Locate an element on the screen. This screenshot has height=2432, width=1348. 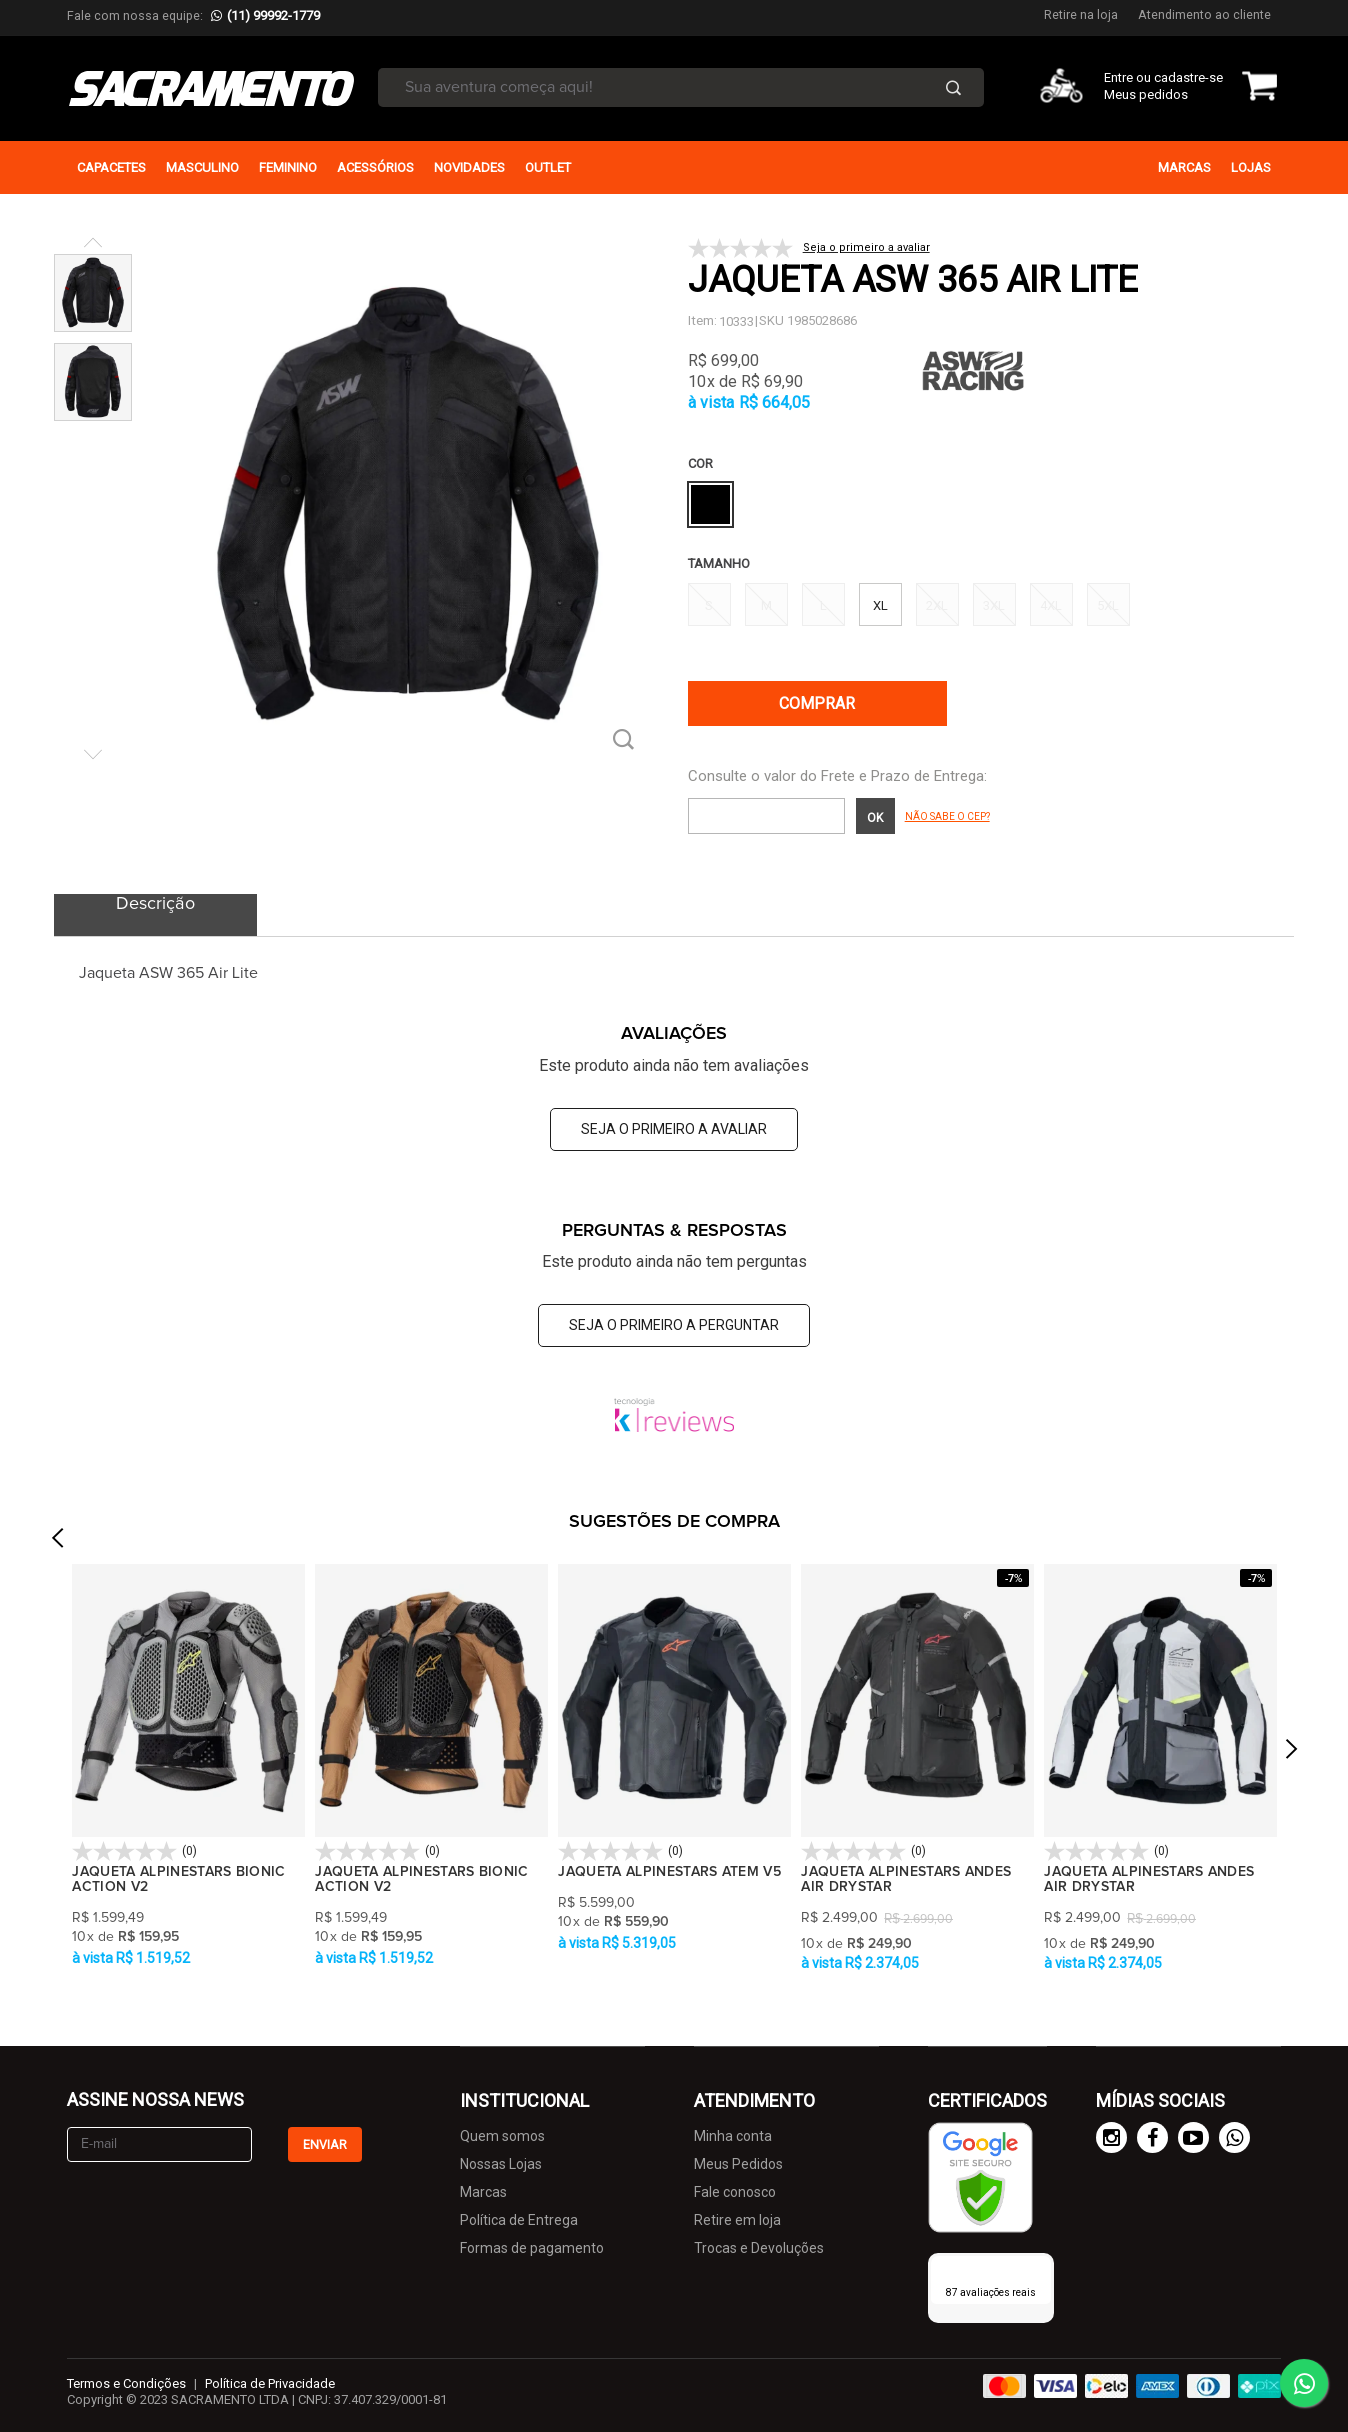
Fale conosco is located at coordinates (735, 2192).